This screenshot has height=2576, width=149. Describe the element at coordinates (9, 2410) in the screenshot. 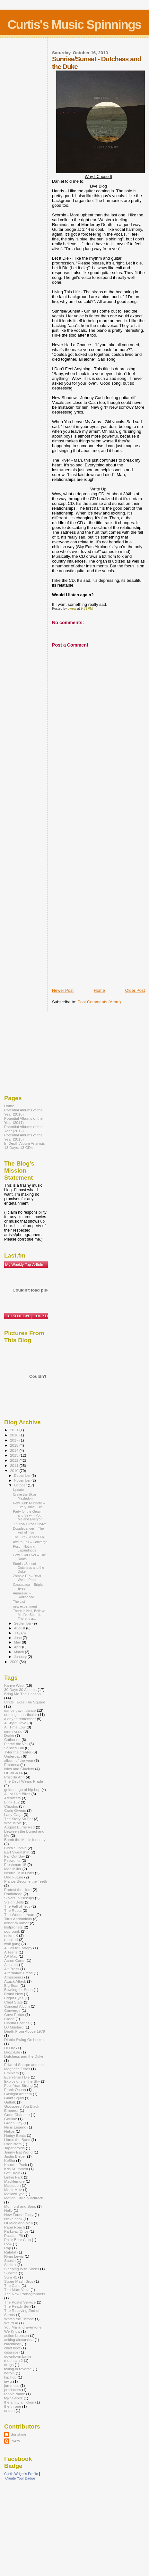

I see `undun` at that location.